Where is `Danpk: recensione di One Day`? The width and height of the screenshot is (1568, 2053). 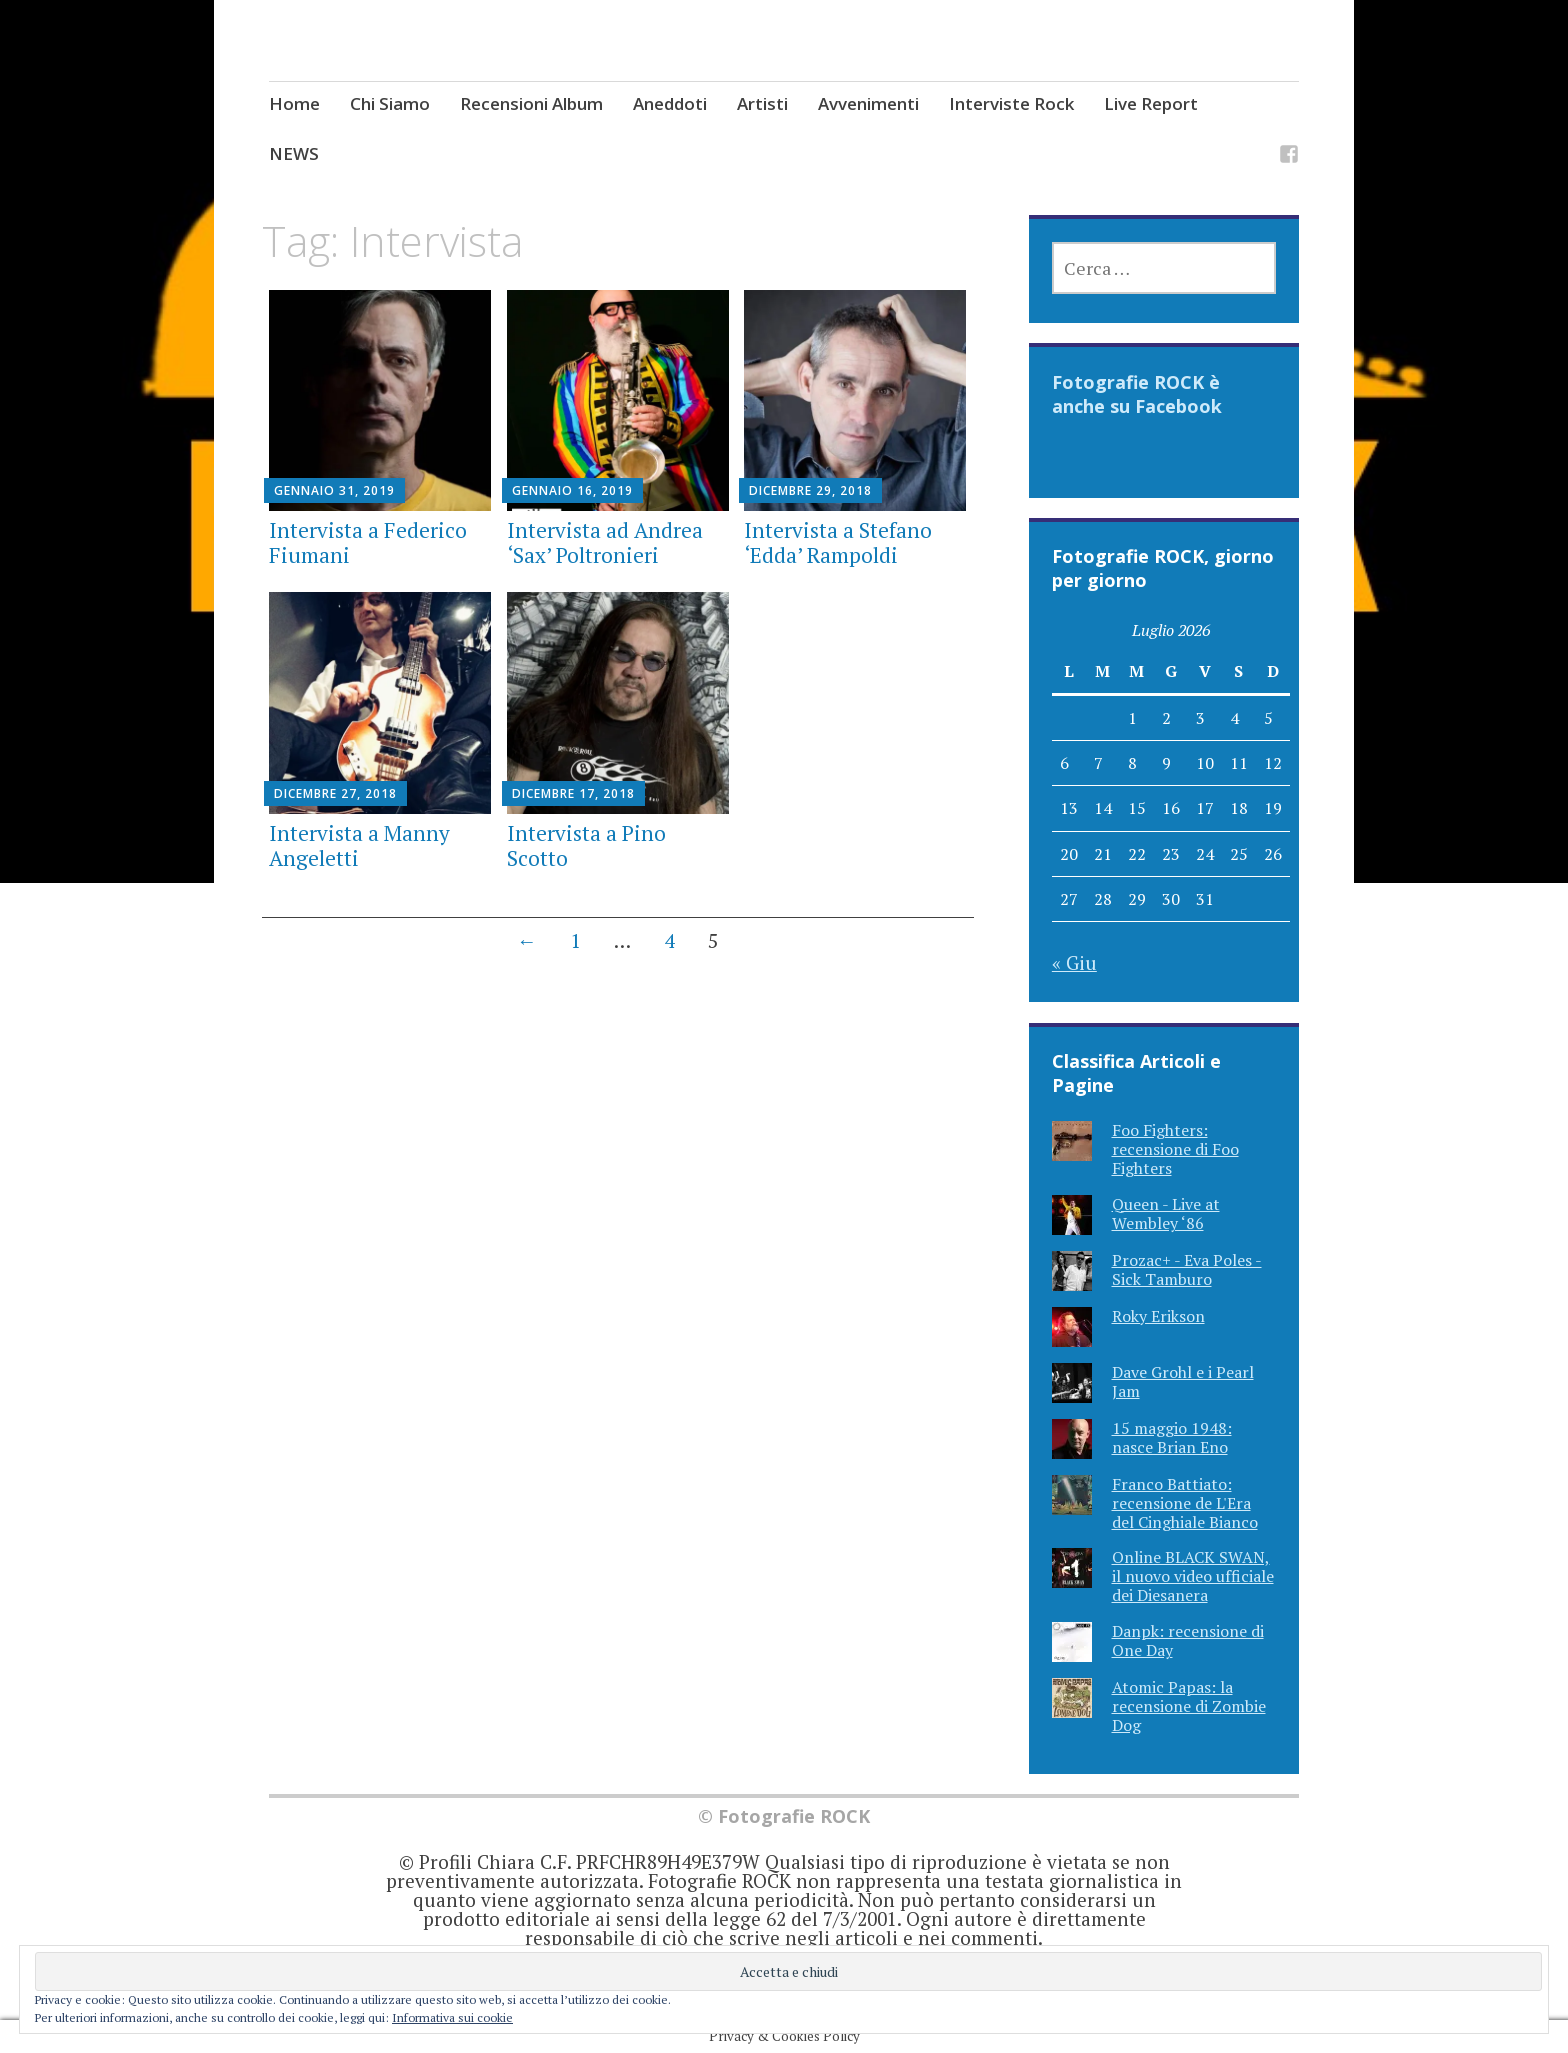
Danpk: recensione di One Day is located at coordinates (1188, 1640).